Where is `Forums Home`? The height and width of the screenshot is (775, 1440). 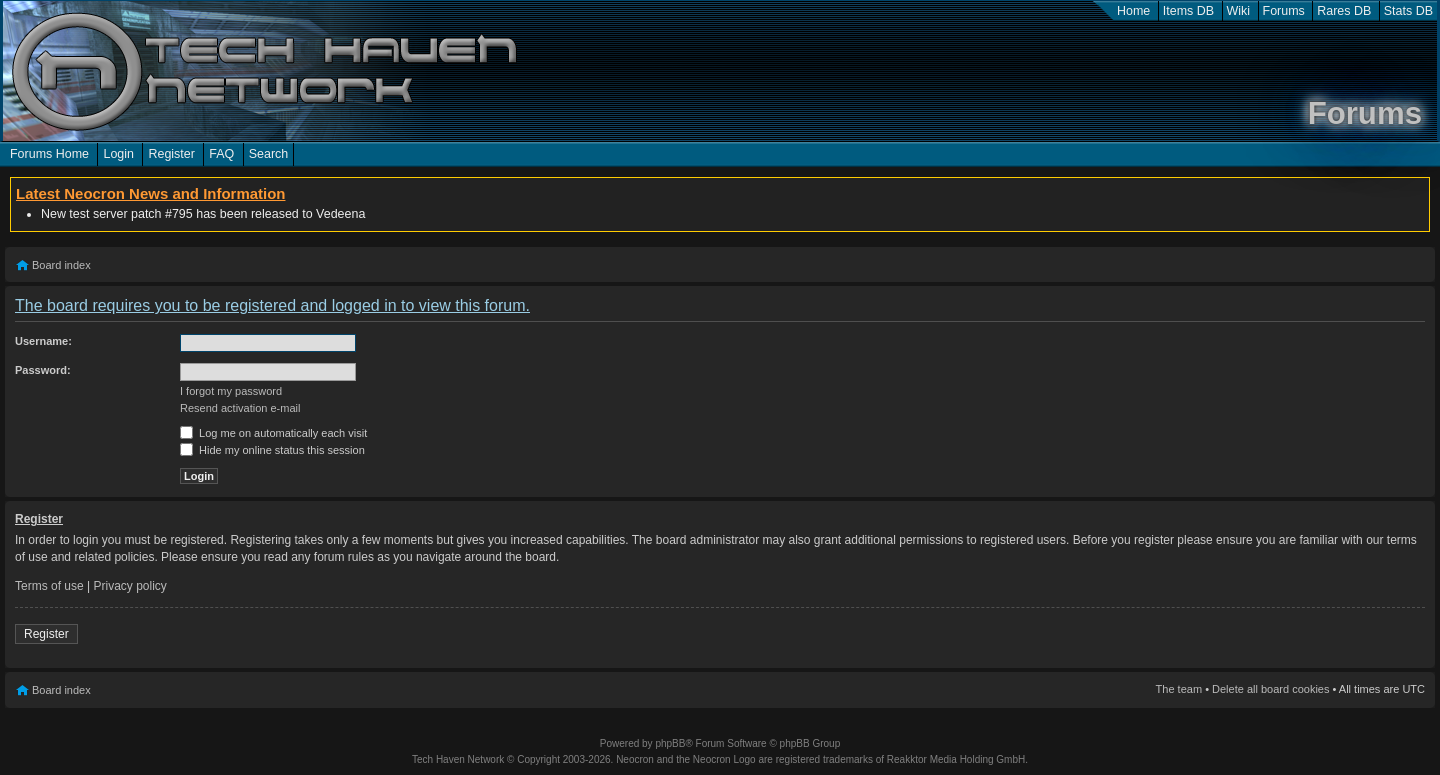
Forums Home is located at coordinates (49, 154).